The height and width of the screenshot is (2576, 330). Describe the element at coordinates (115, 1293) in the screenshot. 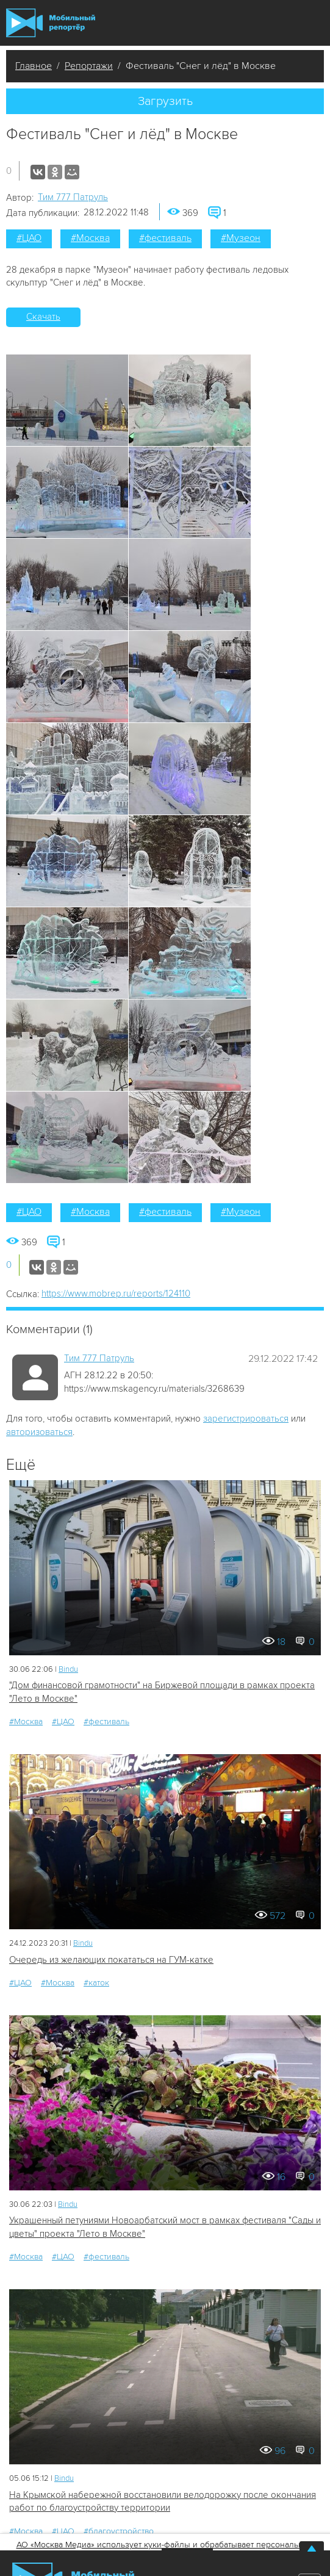

I see `https://www.mobrep.ru/reports/124110` at that location.